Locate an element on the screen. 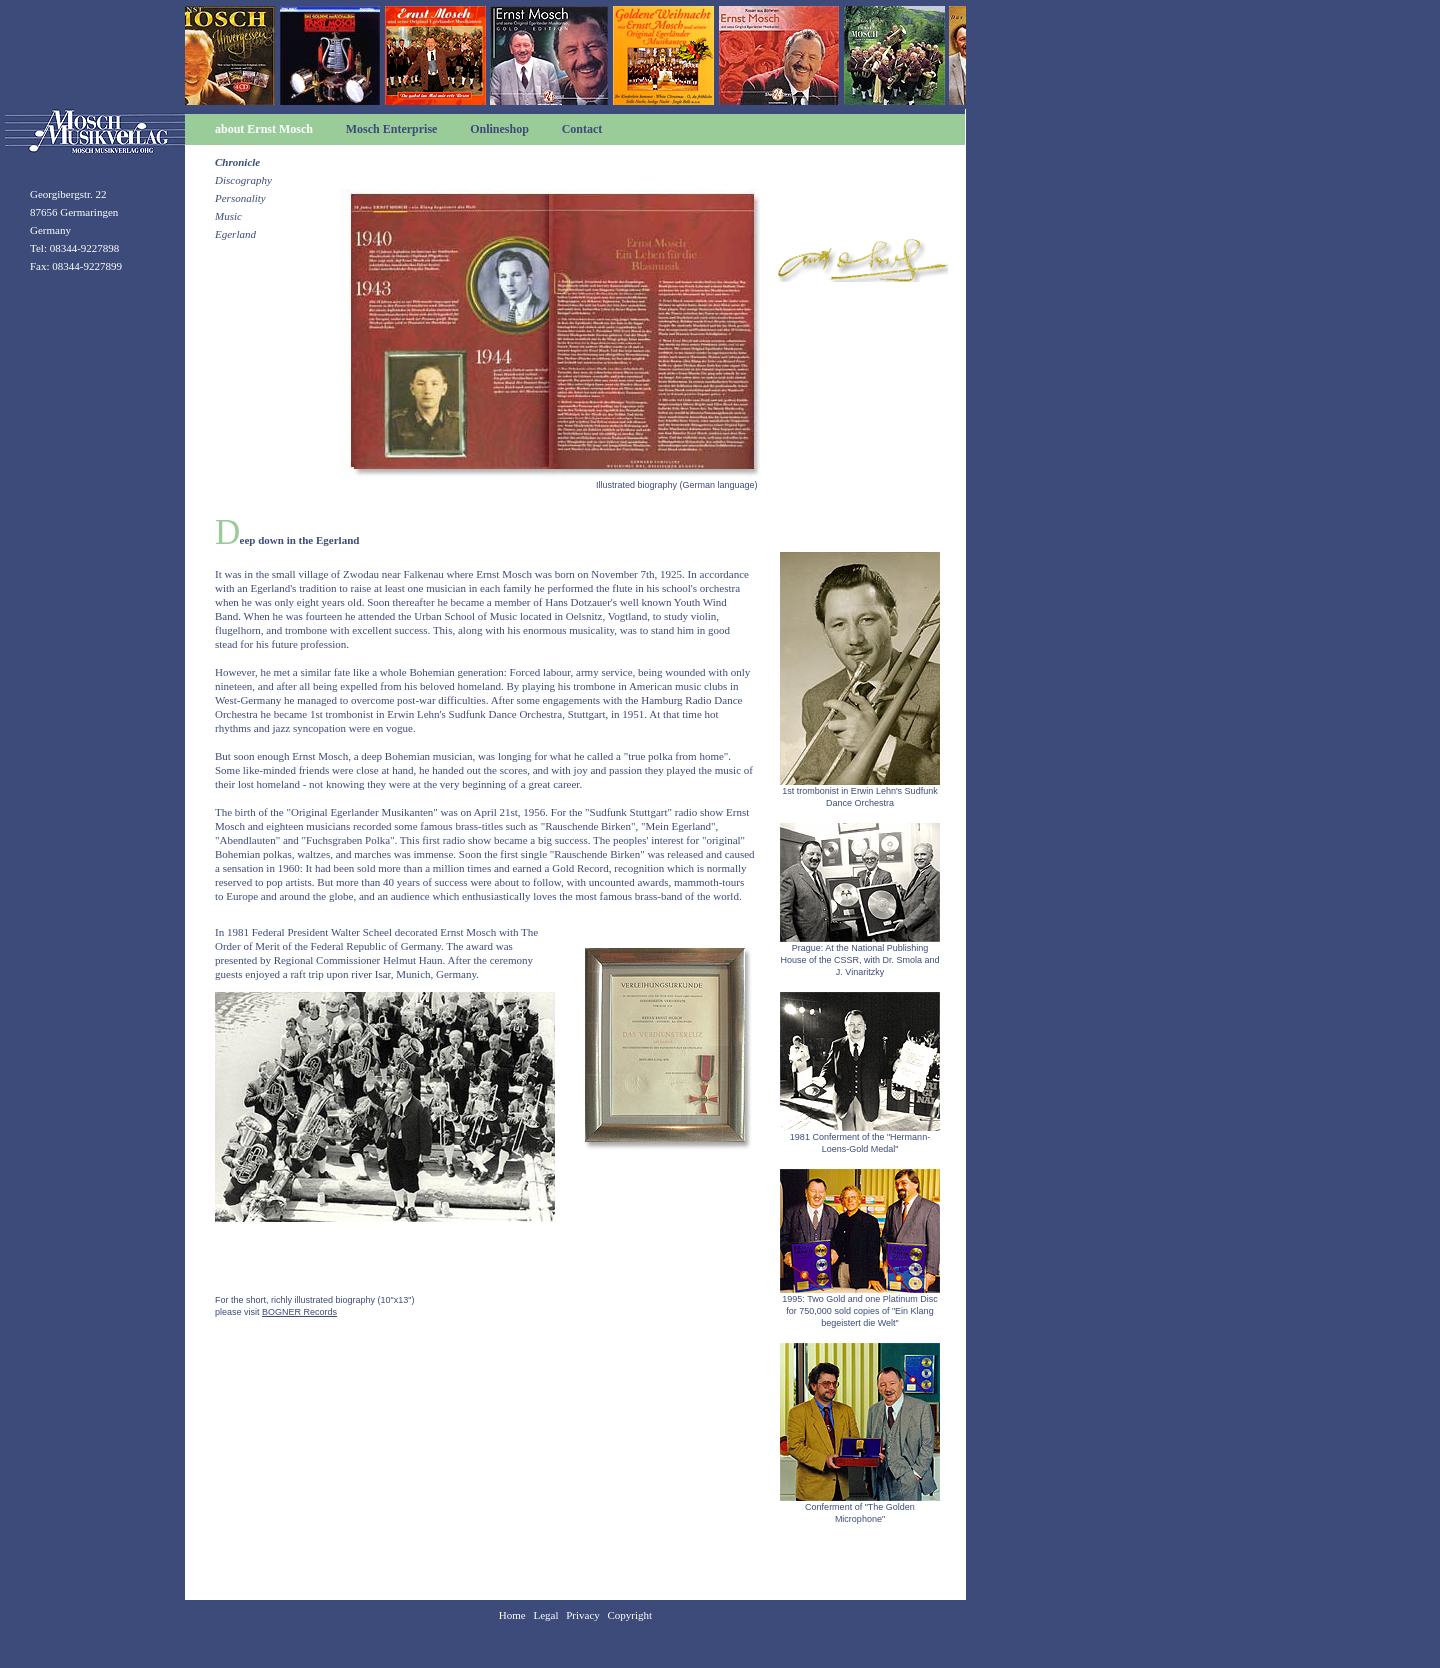  Privacy is located at coordinates (583, 1615).